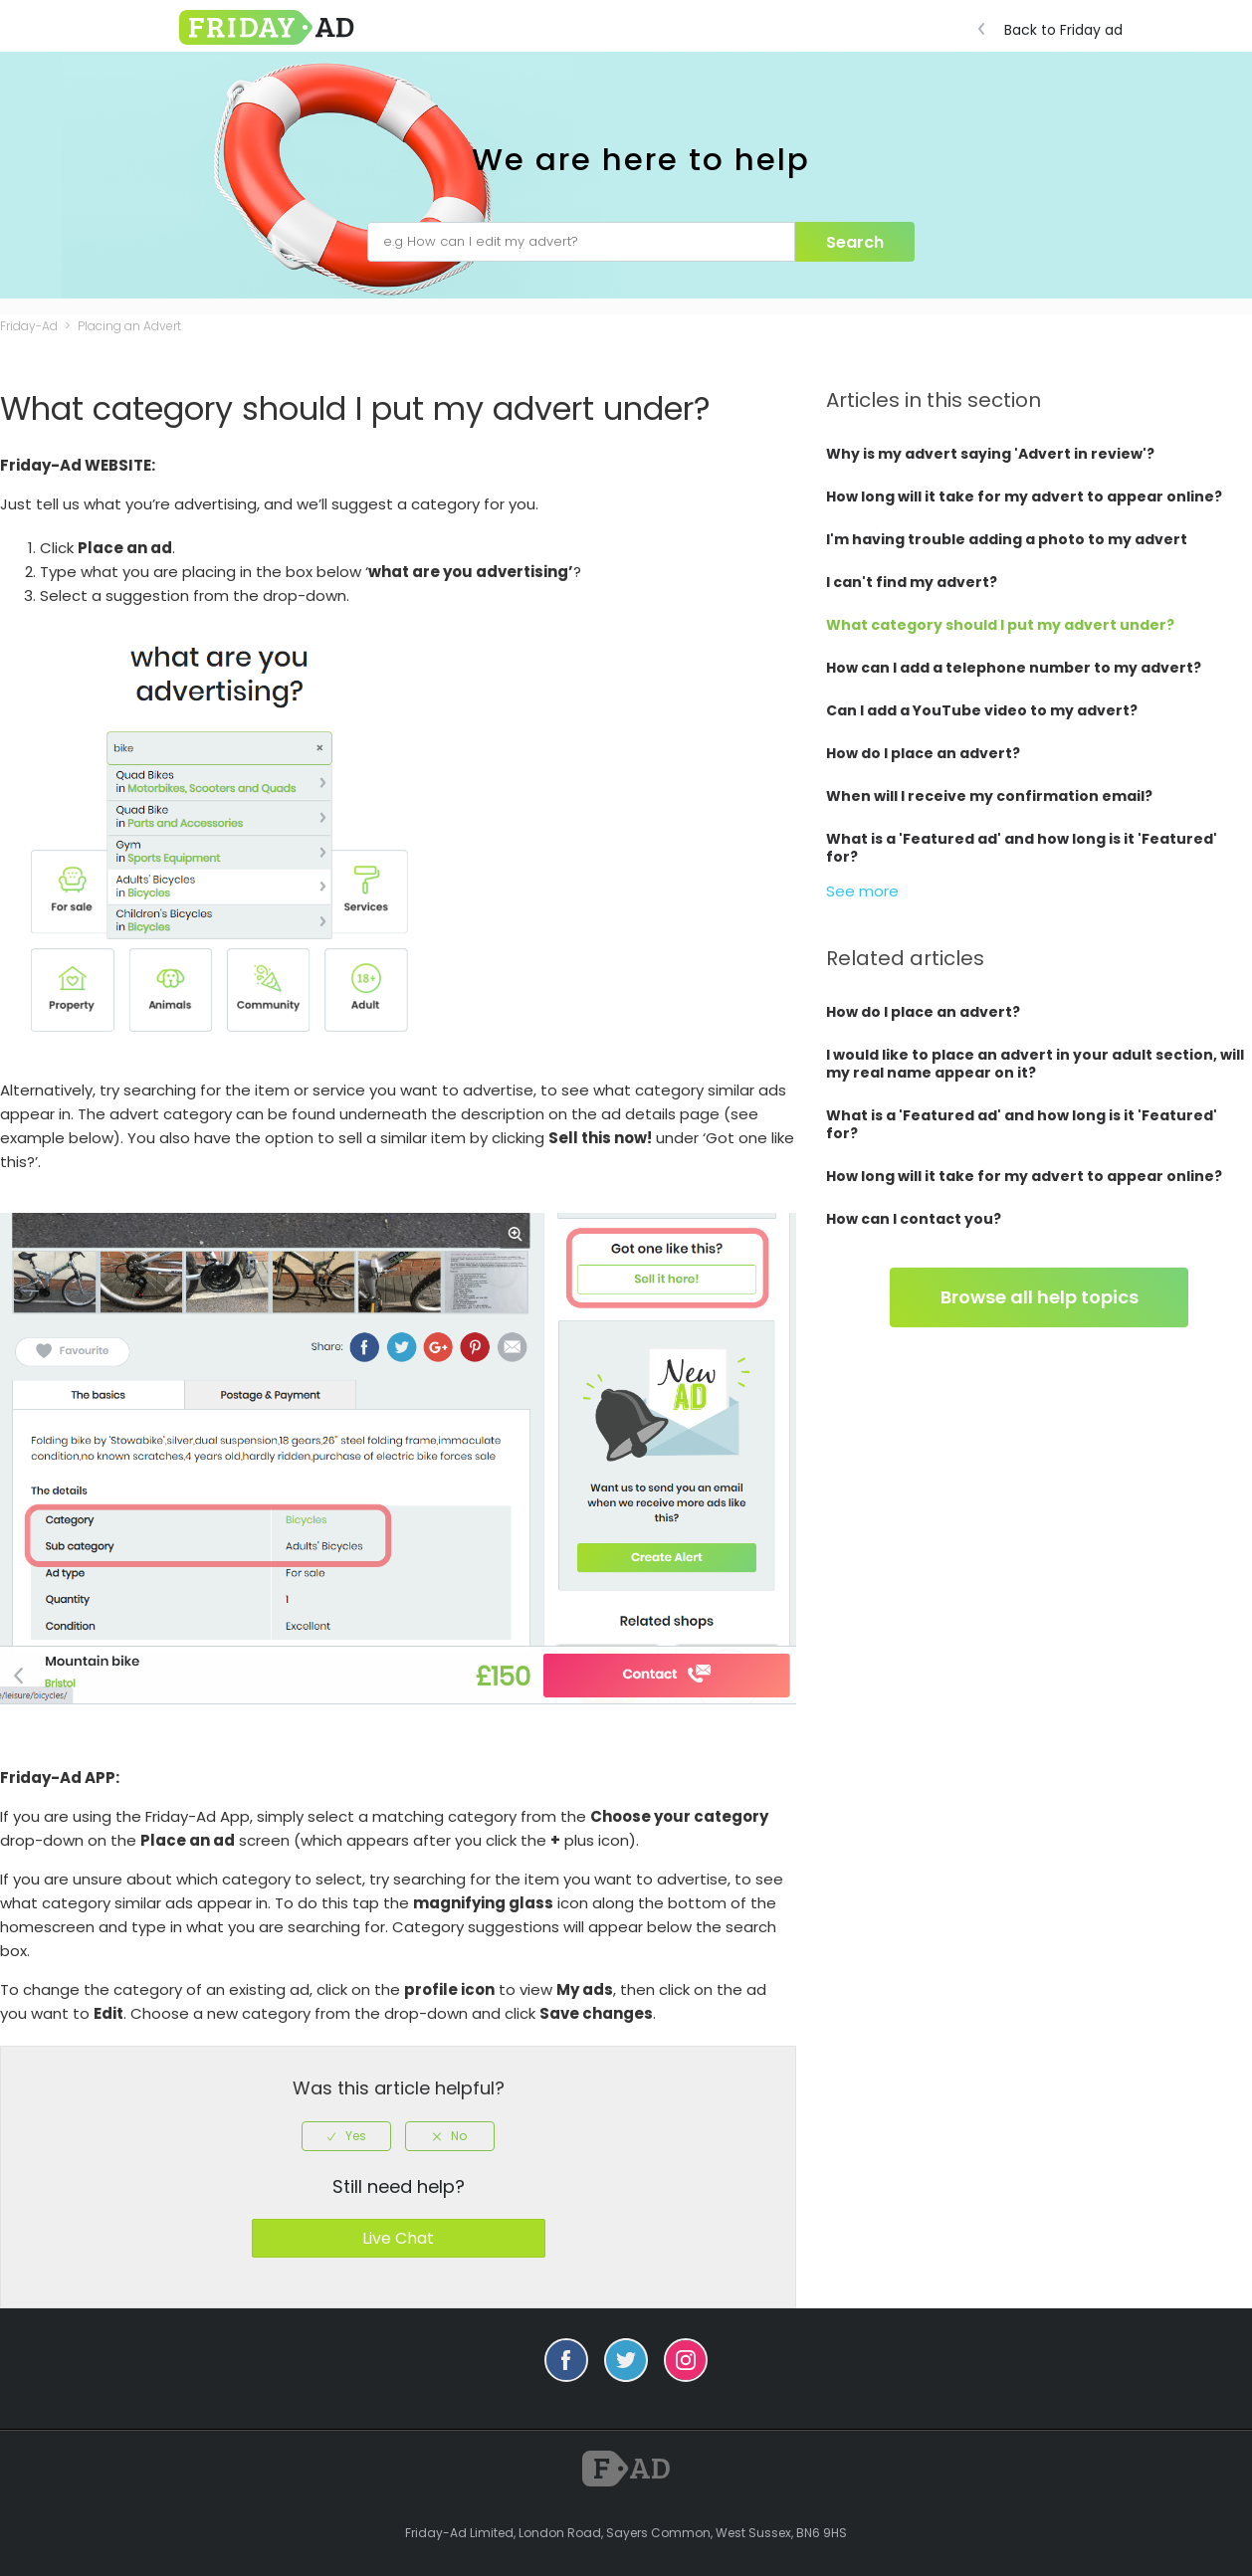 This screenshot has width=1252, height=2576. I want to click on I'm having trouble adding a photo to my advert, so click(1006, 539).